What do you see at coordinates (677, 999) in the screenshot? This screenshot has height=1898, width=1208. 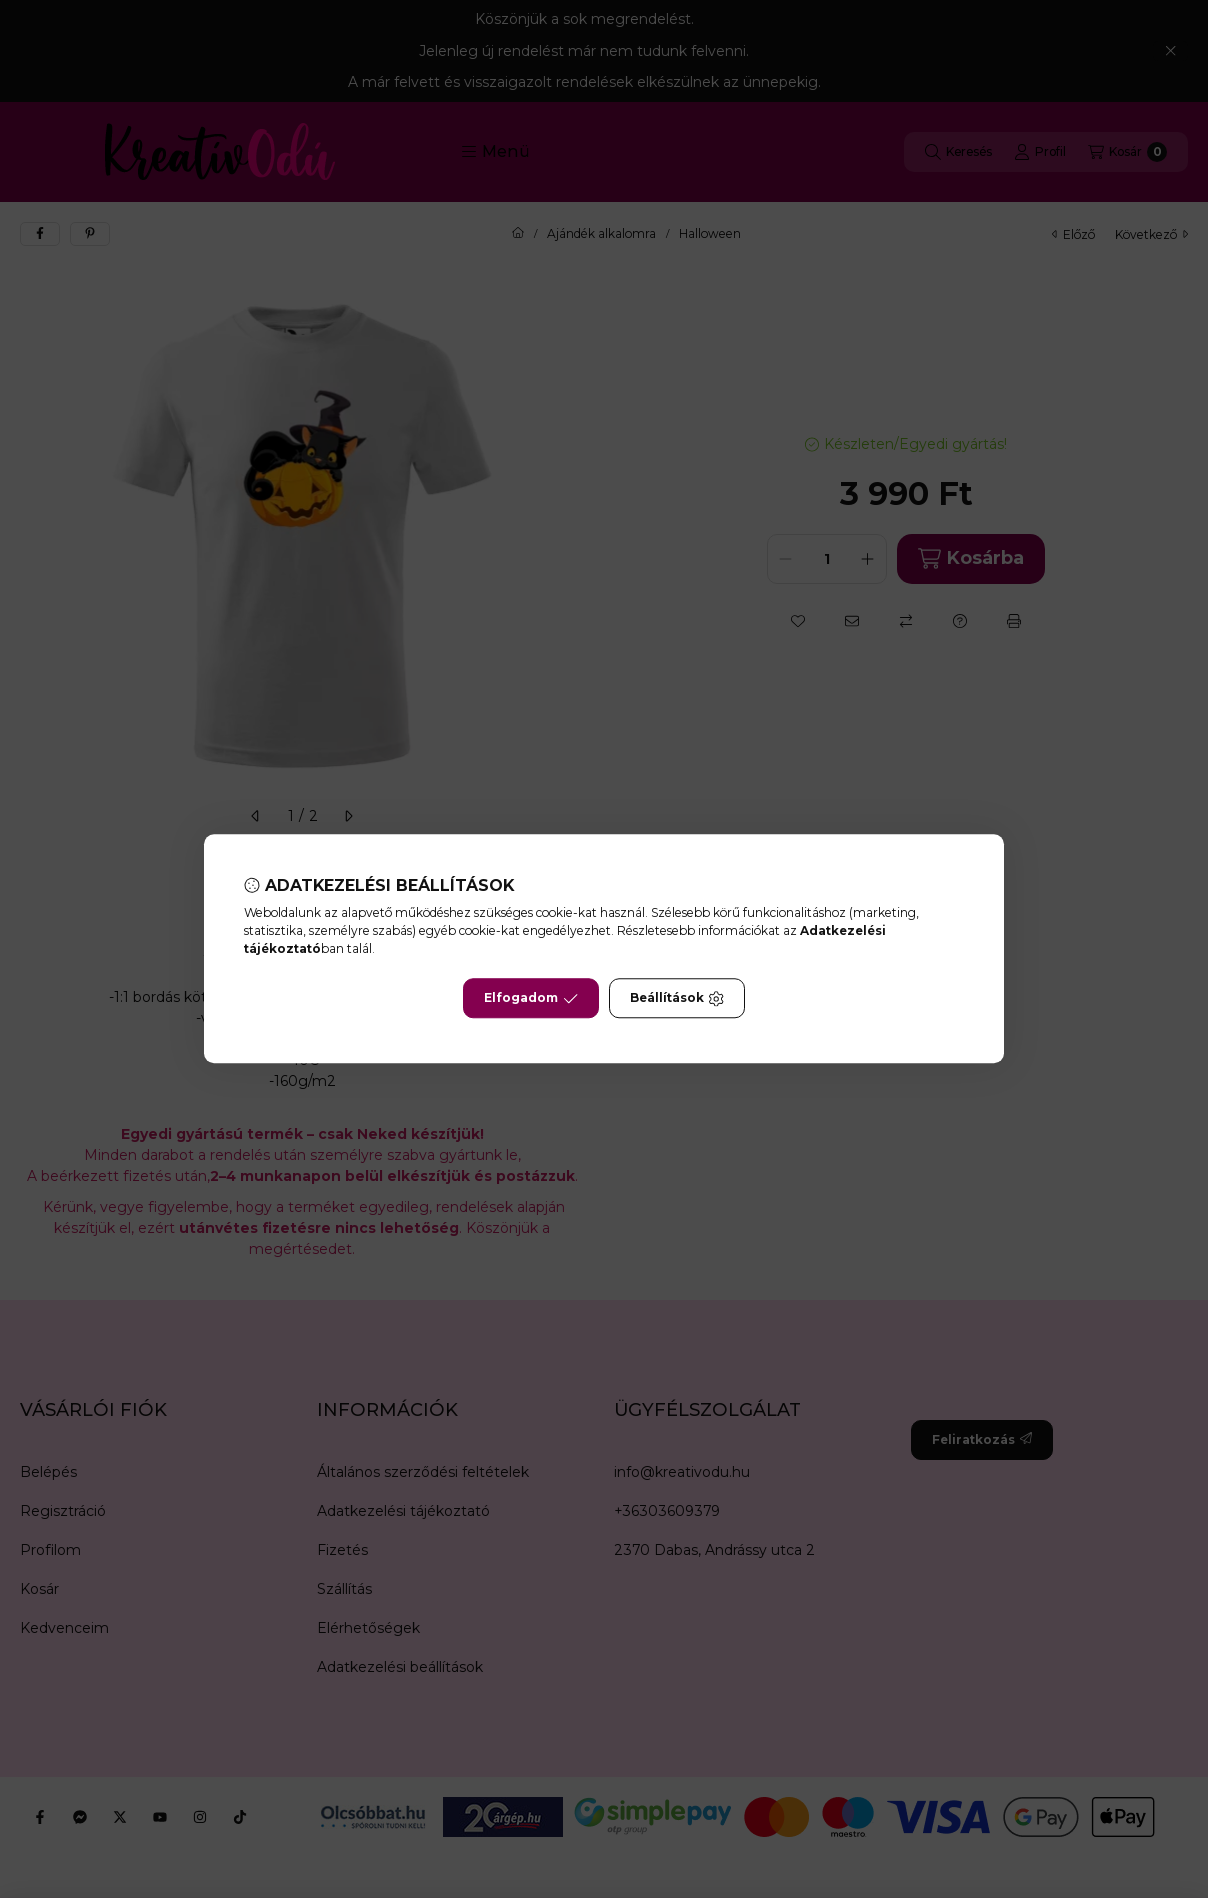 I see `Beállítások` at bounding box center [677, 999].